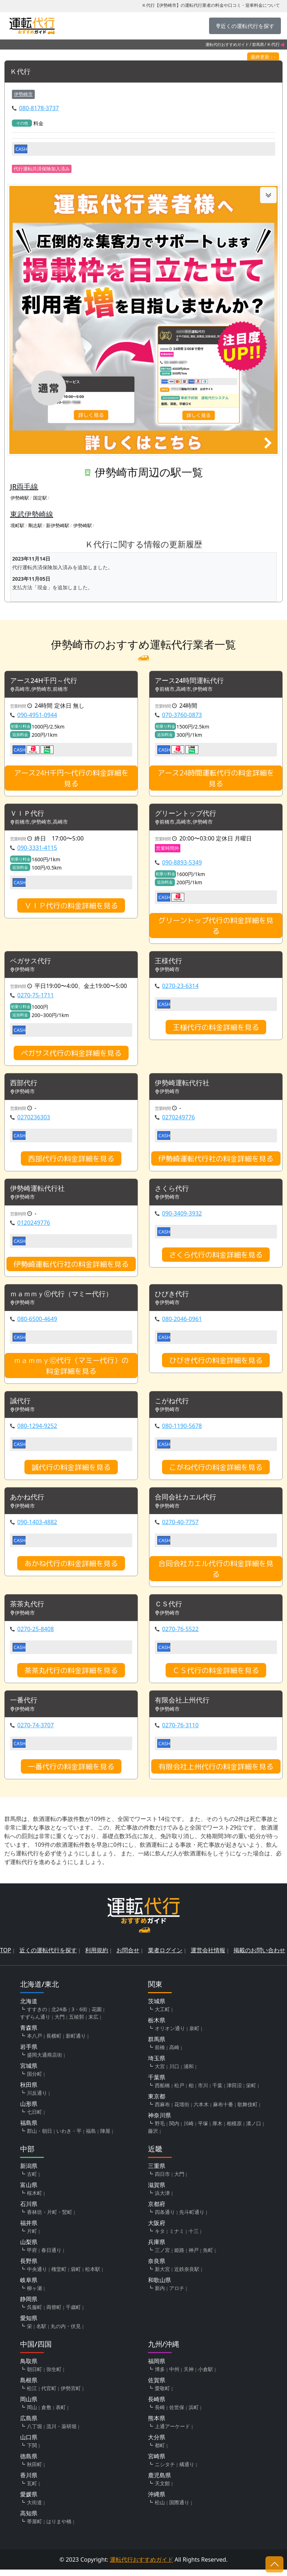  Describe the element at coordinates (194, 2237) in the screenshot. I see `十三` at that location.